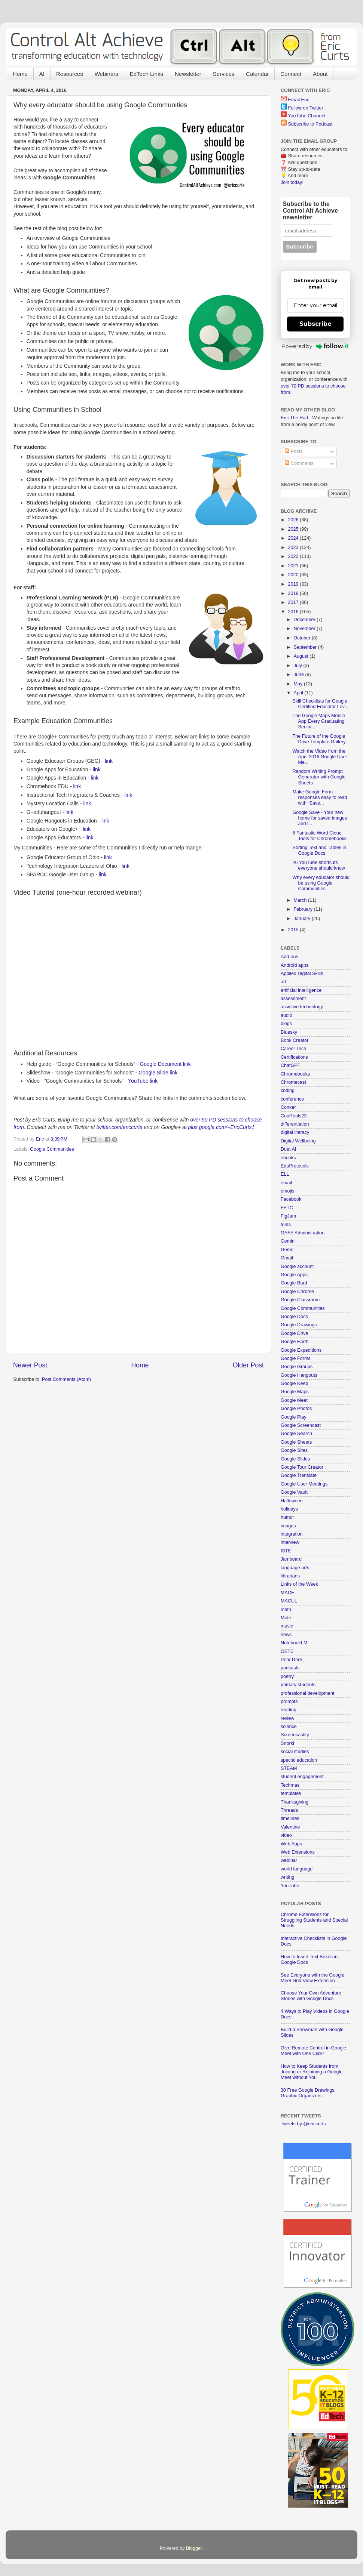 Image resolution: width=363 pixels, height=2576 pixels. What do you see at coordinates (296, 1442) in the screenshot?
I see `Google Sheets` at bounding box center [296, 1442].